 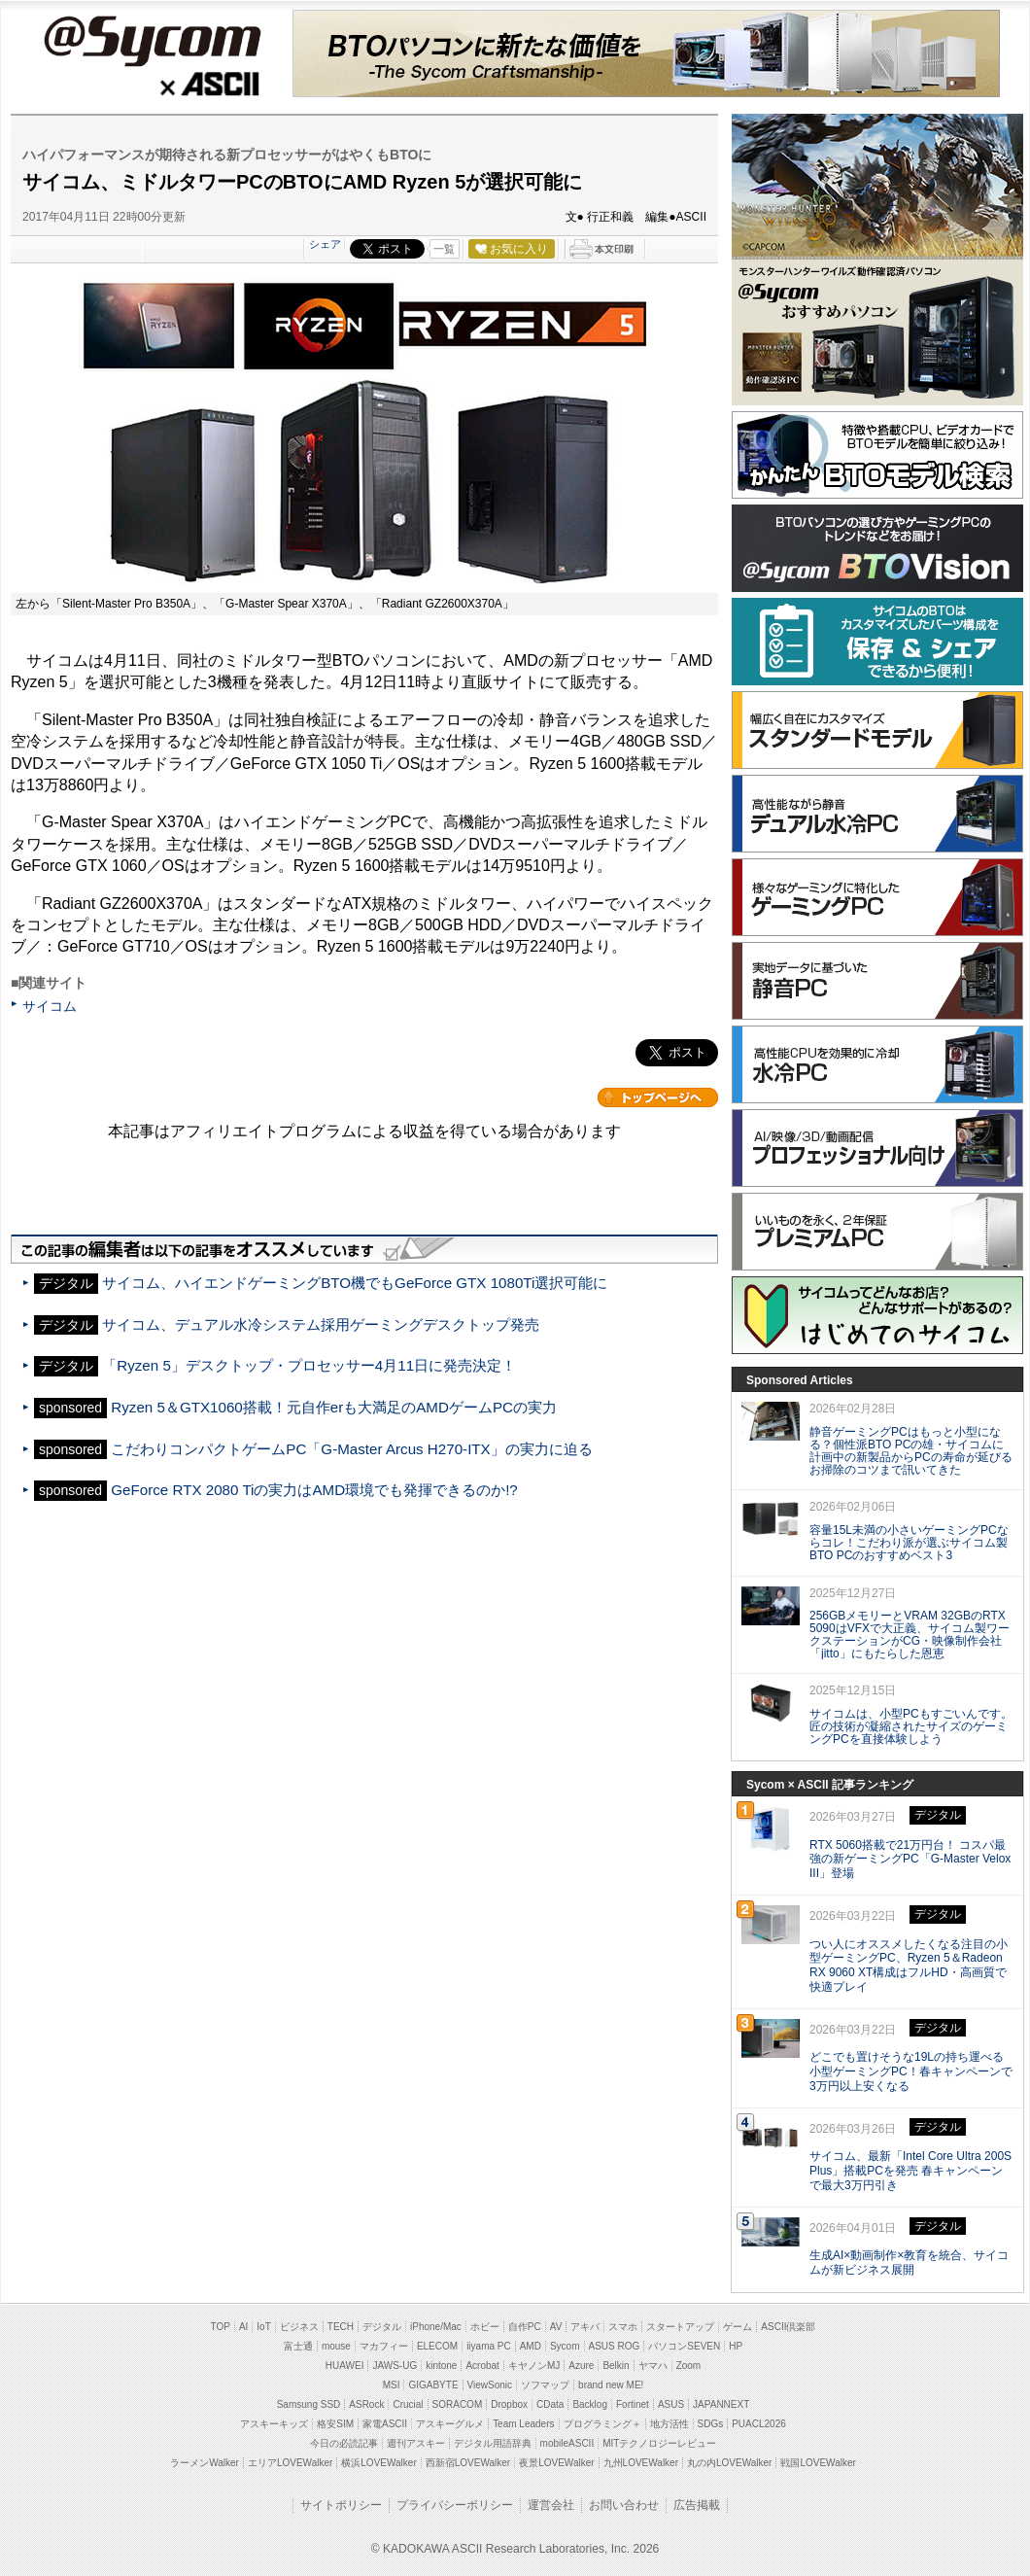 I want to click on Ryzen 5＆GTX1060搭載！元自作erも大満足のAMDゲームPCの実力, so click(x=334, y=1407).